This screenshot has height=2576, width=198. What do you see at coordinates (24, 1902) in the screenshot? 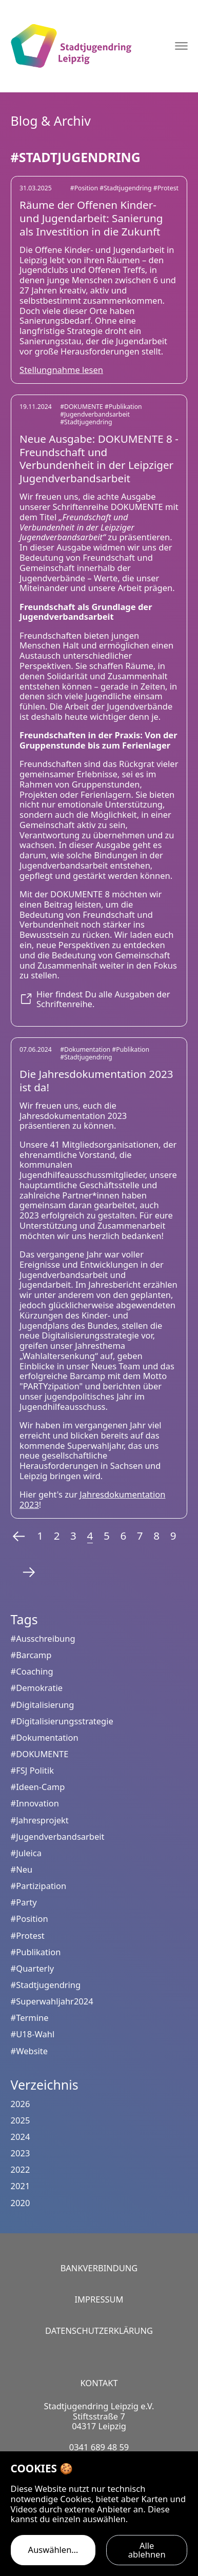
I see `#Party` at bounding box center [24, 1902].